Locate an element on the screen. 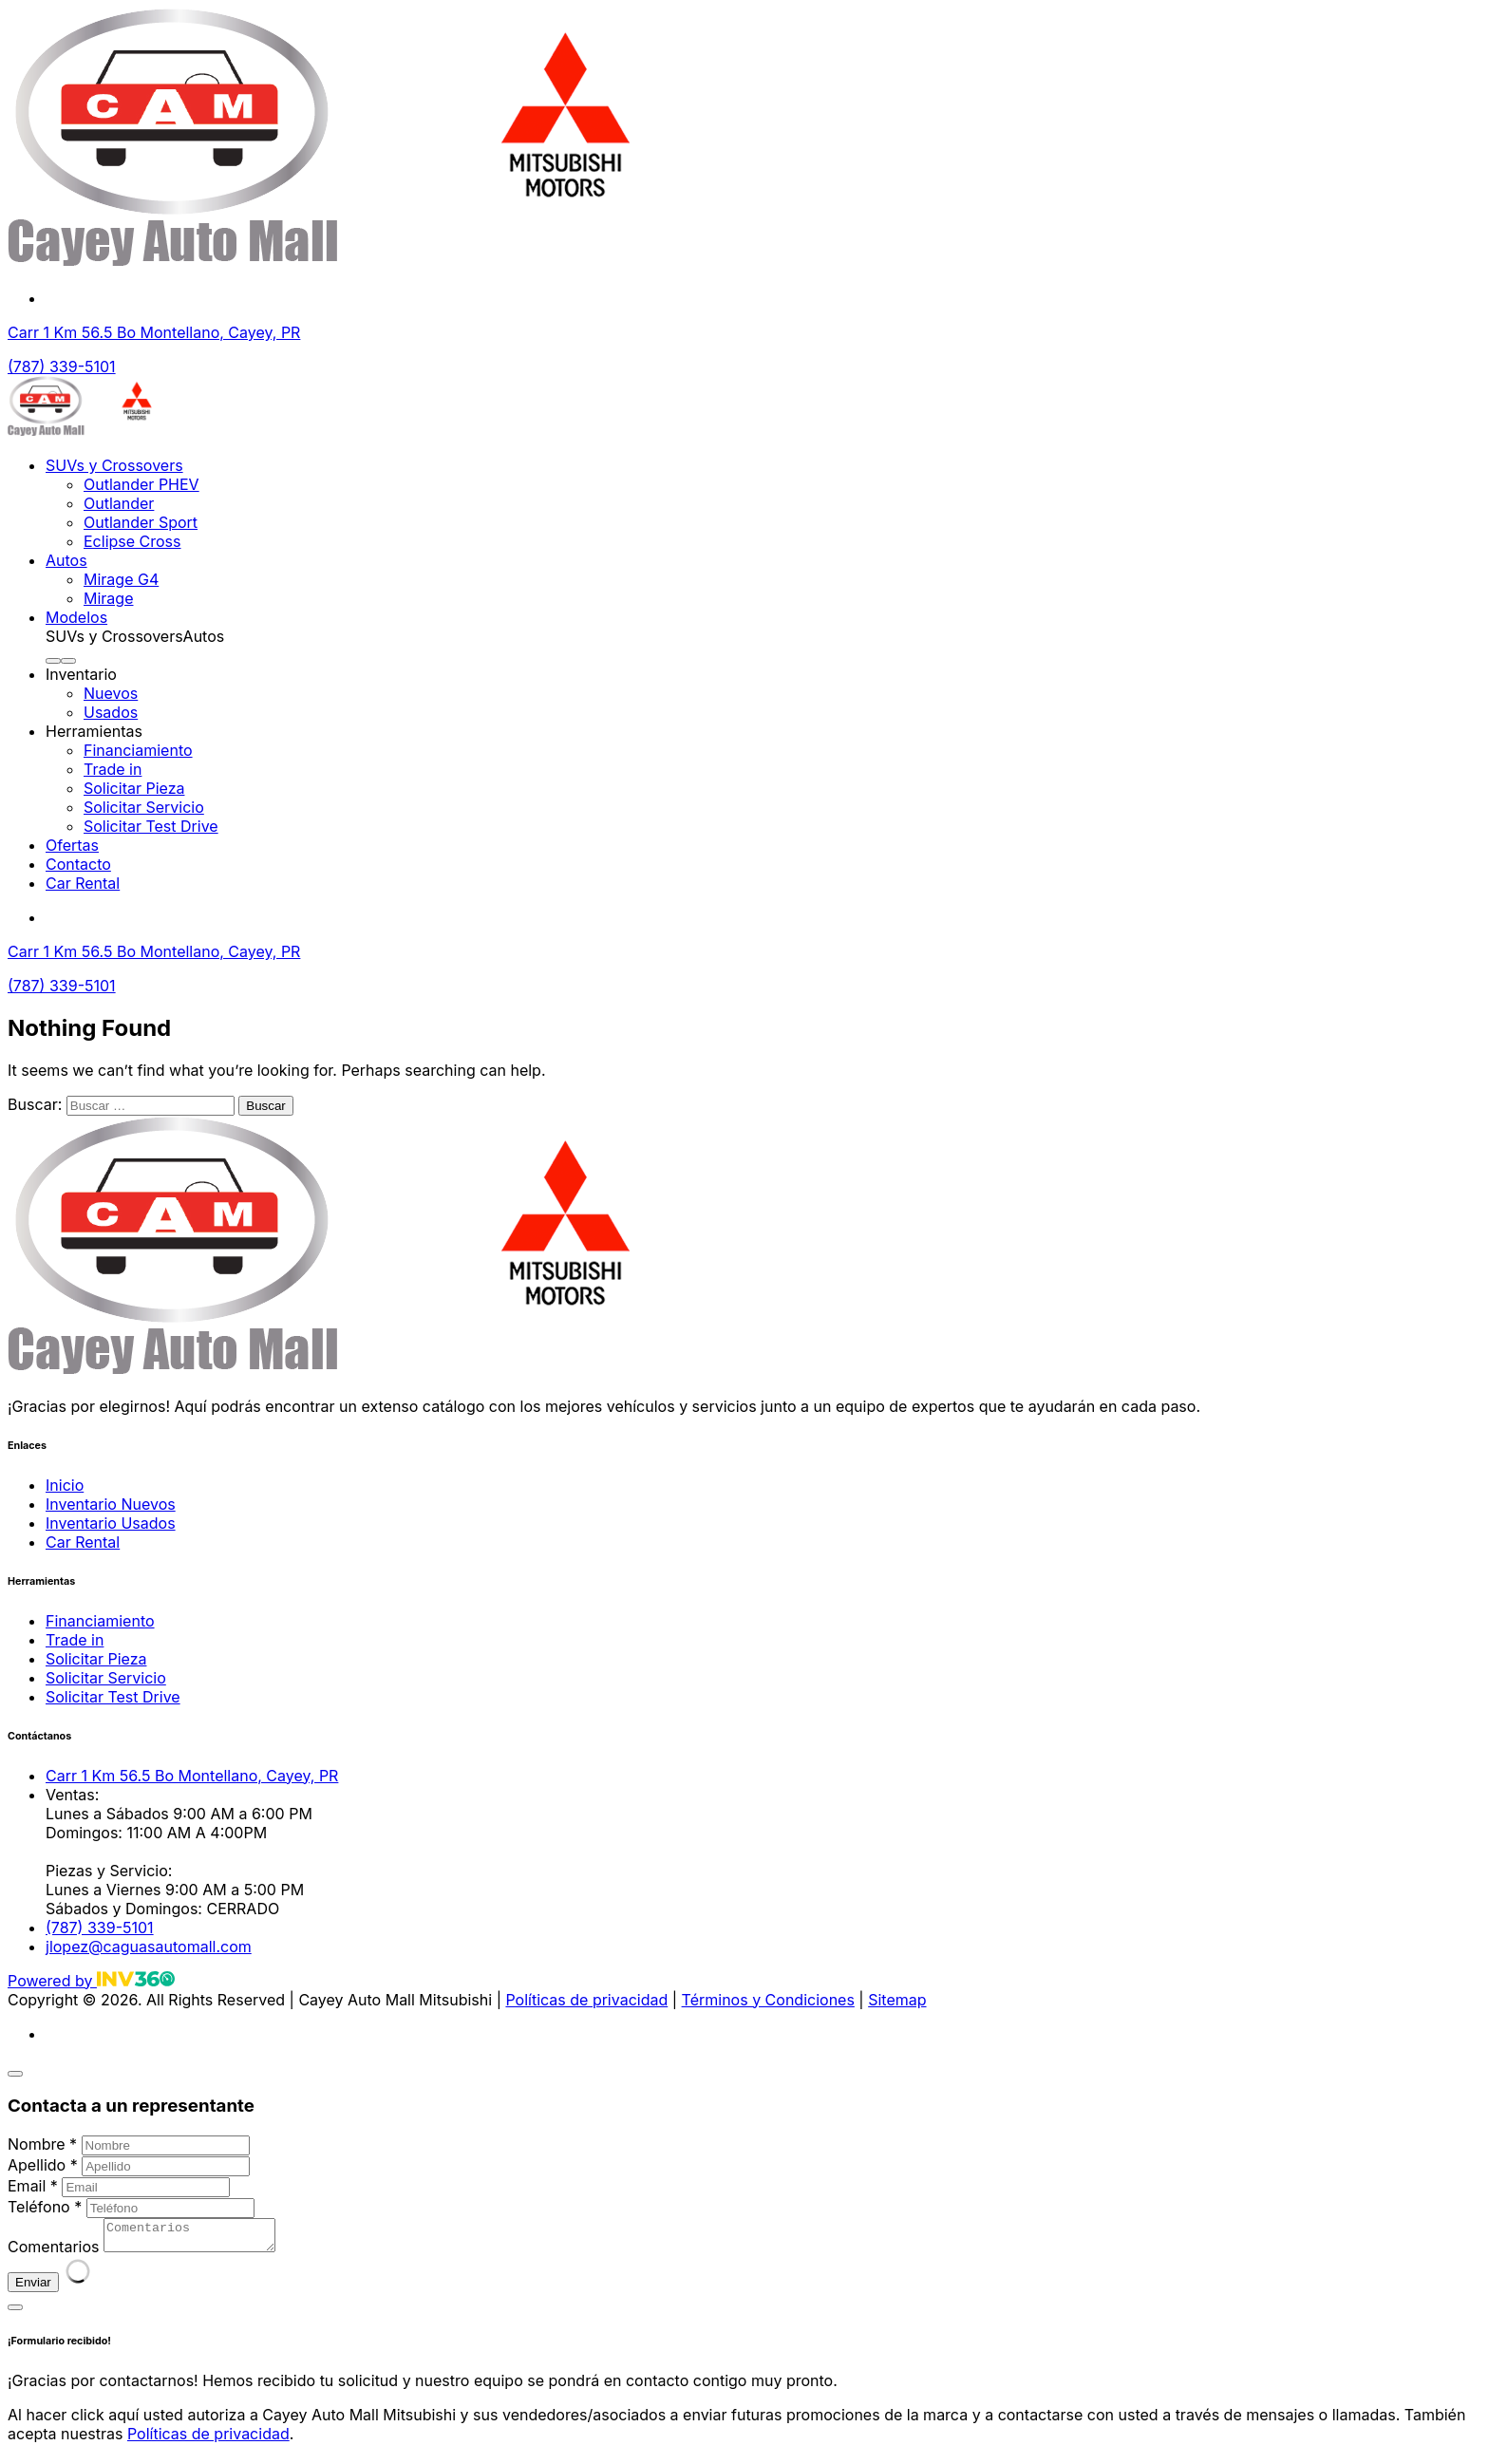  Modelos is located at coordinates (76, 617).